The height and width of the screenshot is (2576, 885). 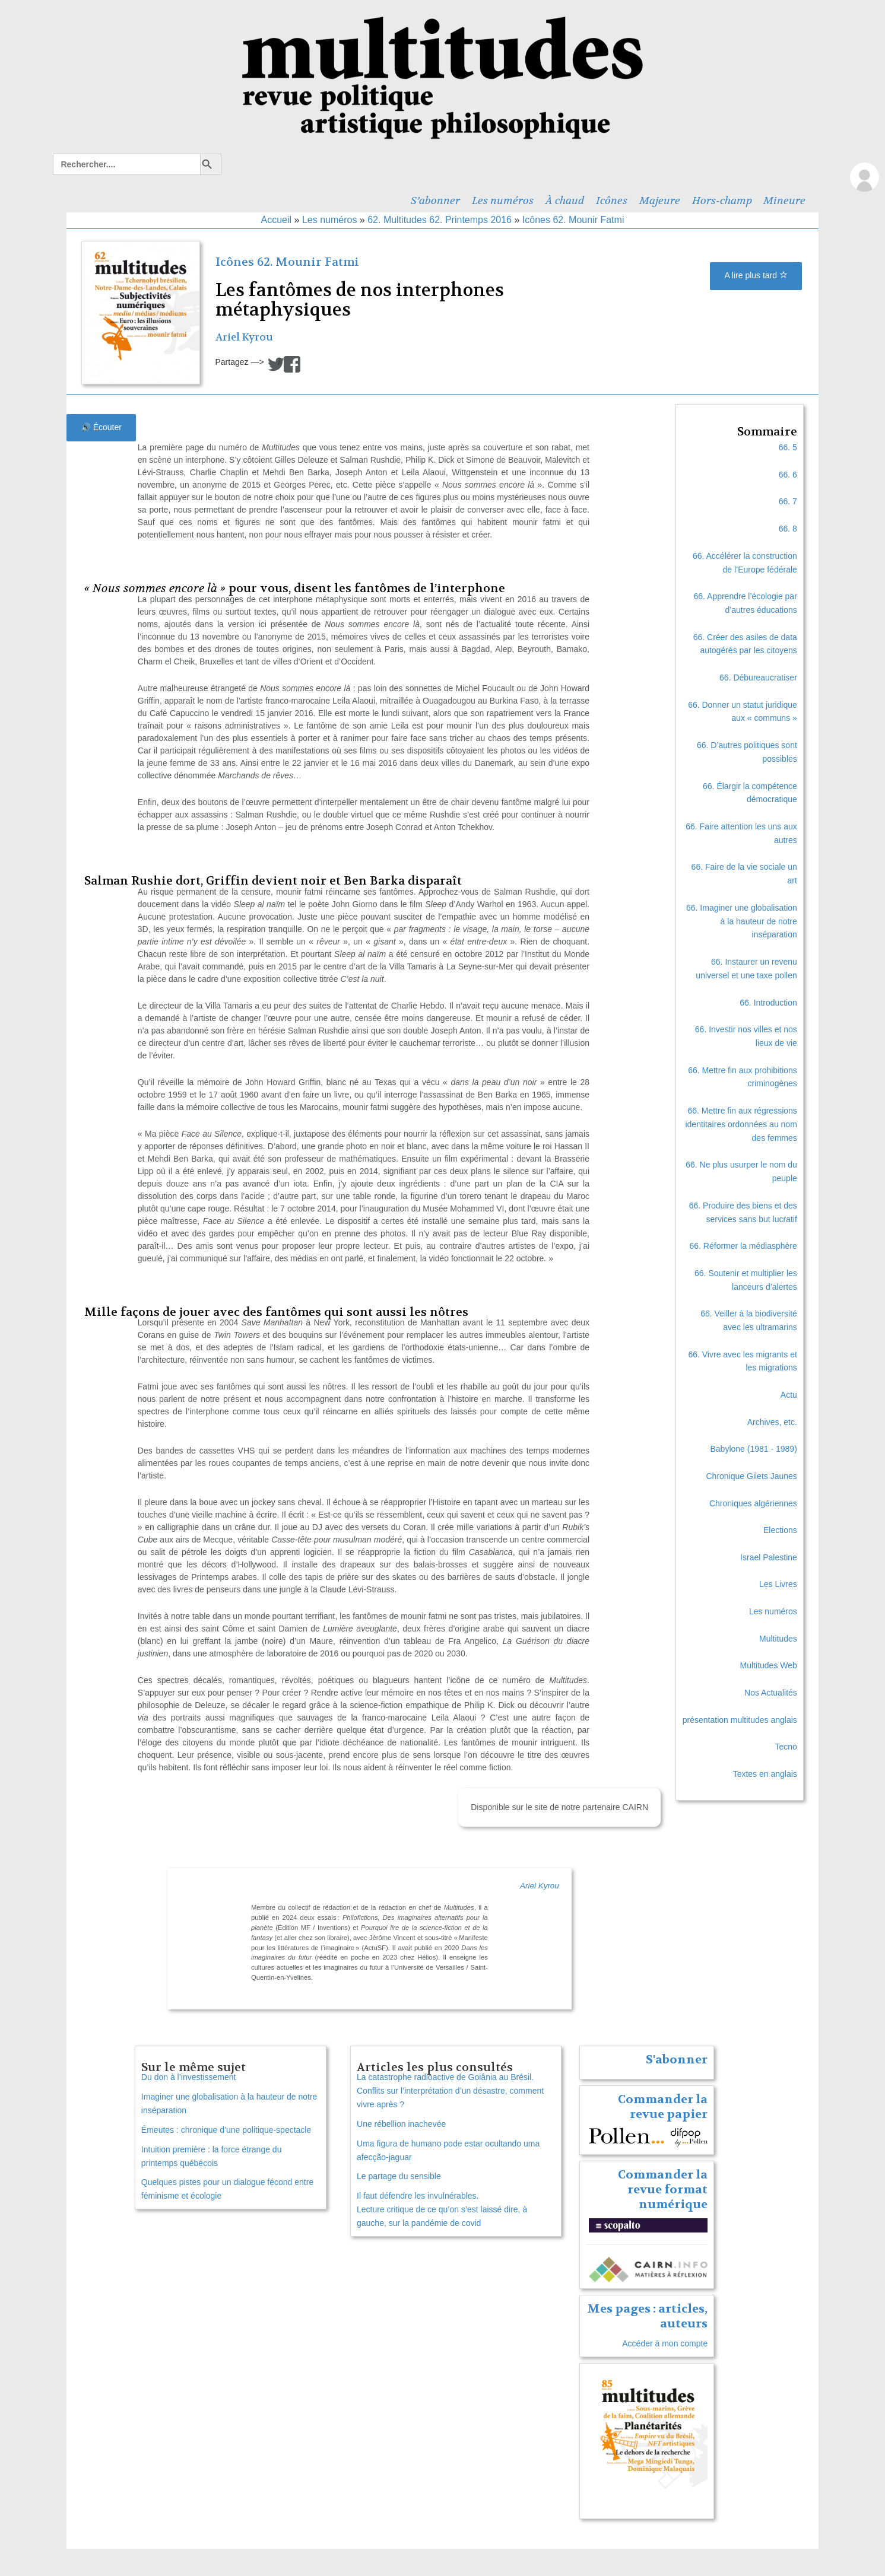 I want to click on La catastrophe radioactive de Goiânia au Brésil. Conflits sur l’interprétation d’un désastre, comment vivre après ?, so click(x=450, y=2090).